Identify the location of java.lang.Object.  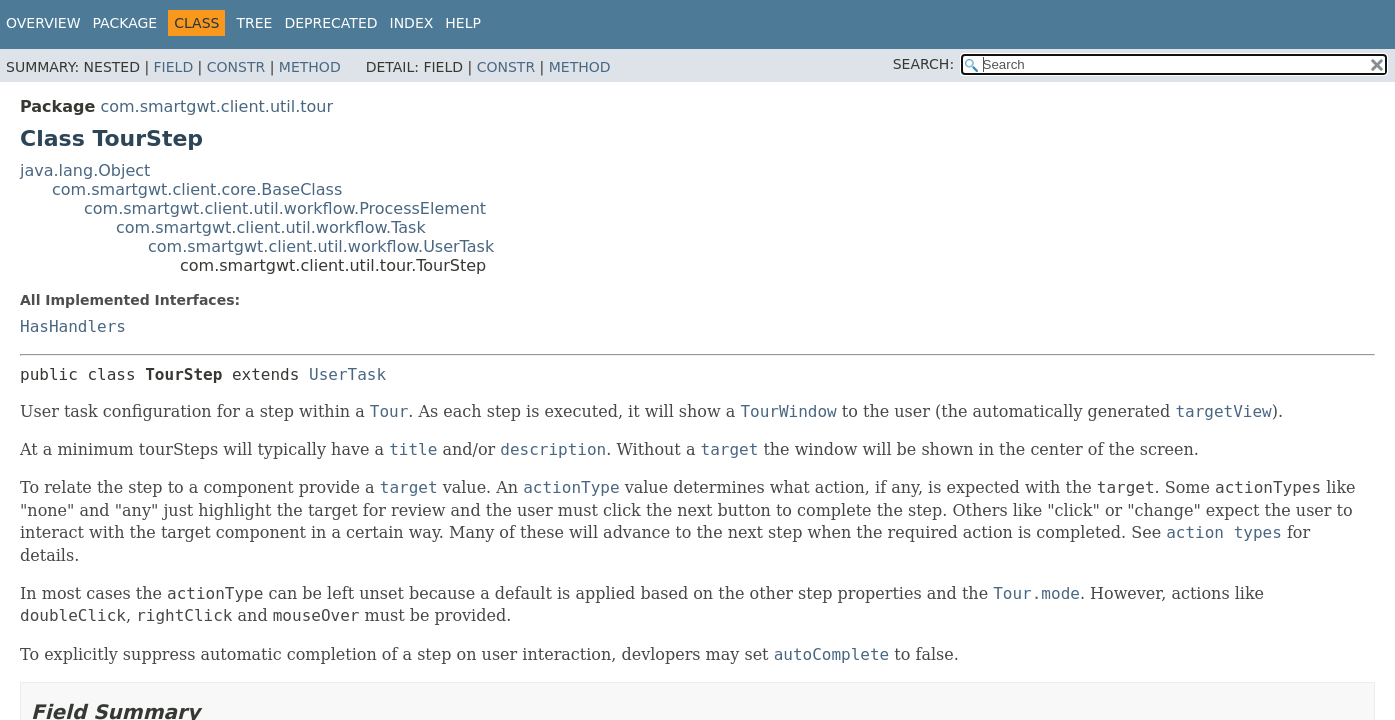
(85, 170).